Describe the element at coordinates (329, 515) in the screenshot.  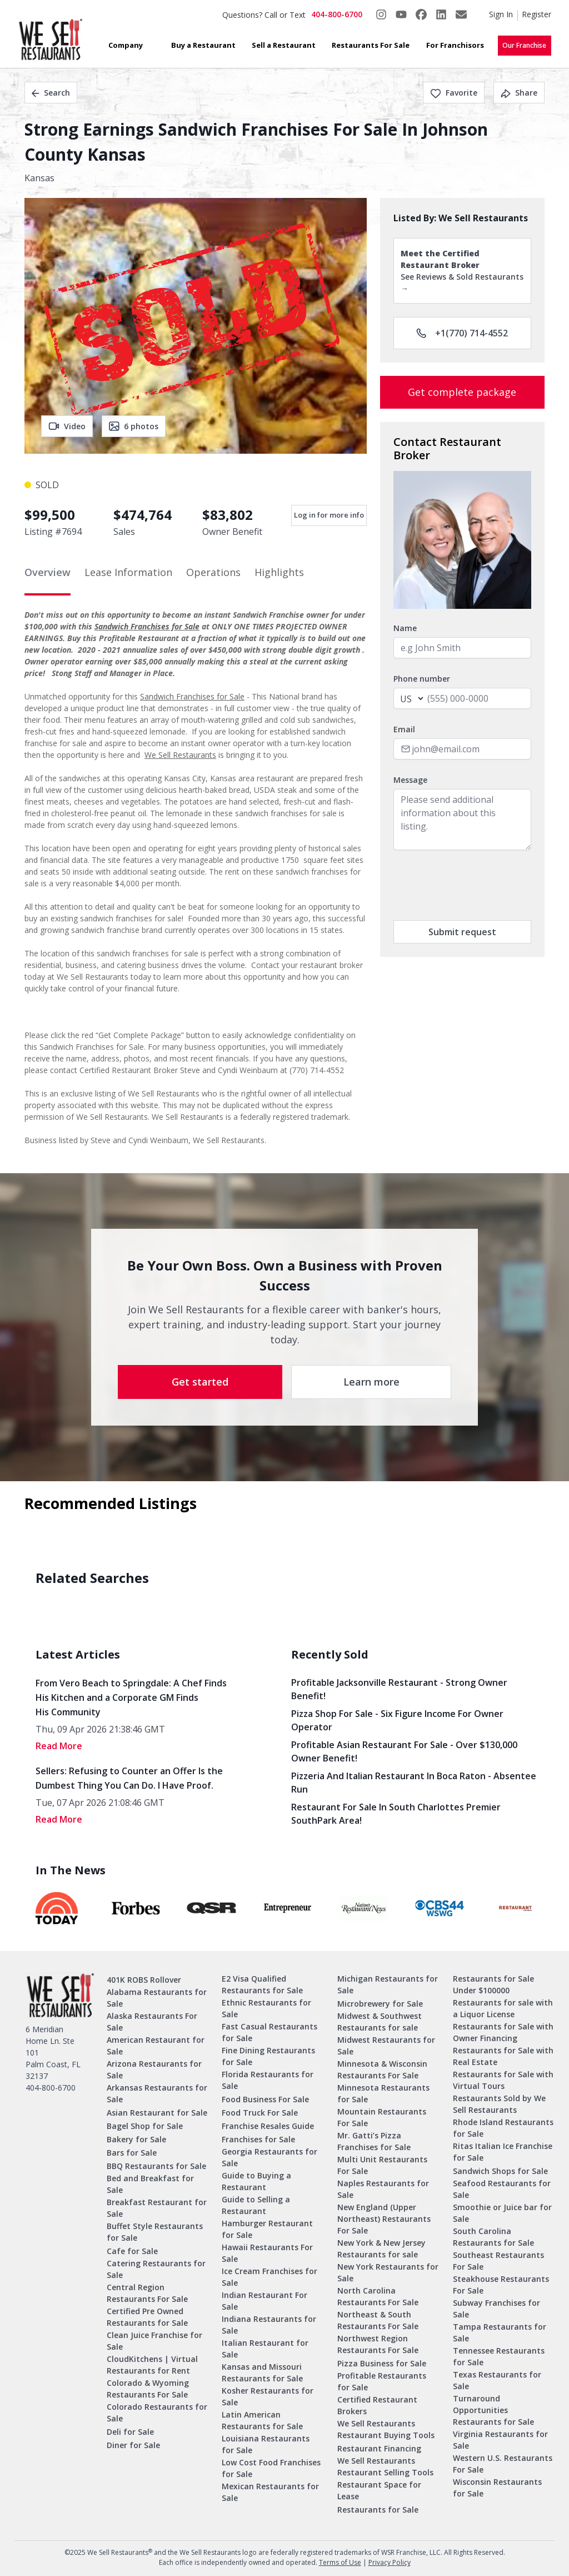
I see `Log in for more info` at that location.